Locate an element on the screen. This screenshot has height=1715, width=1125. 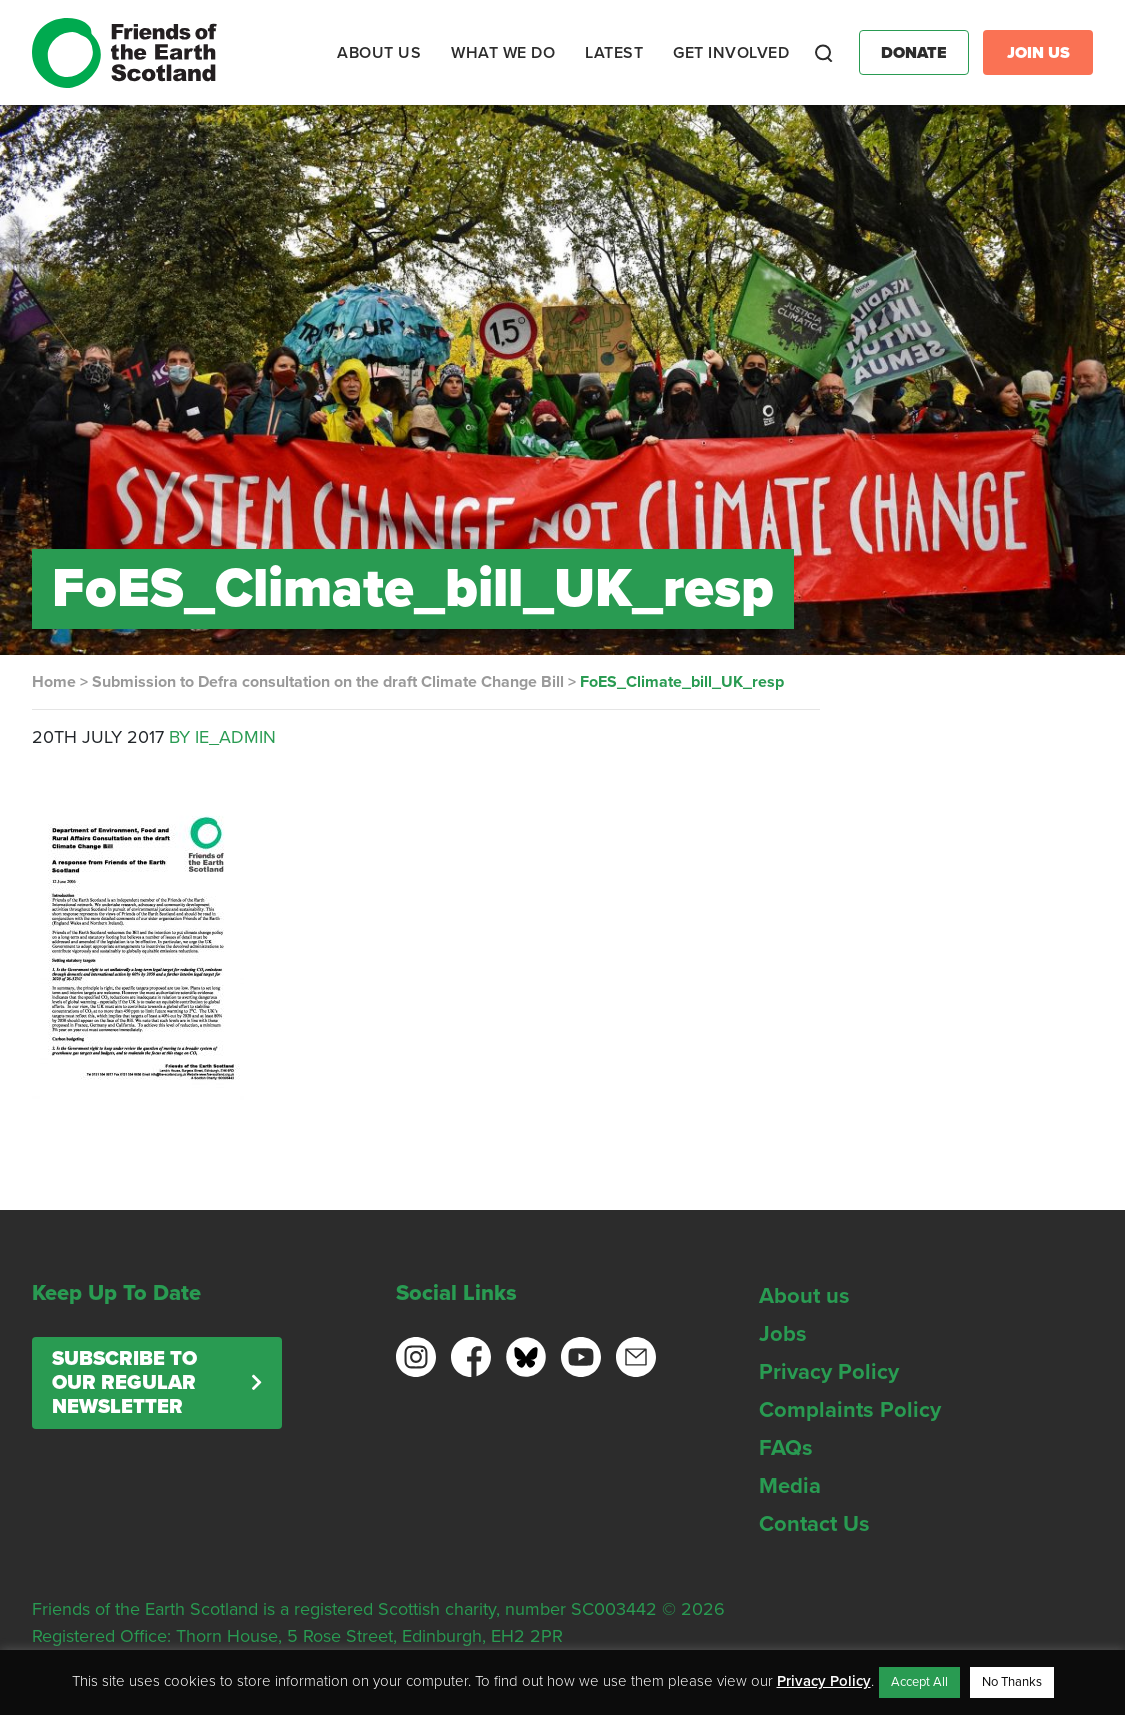
Submission to Defra consultation on the draft Climate Change Bill is located at coordinates (328, 682).